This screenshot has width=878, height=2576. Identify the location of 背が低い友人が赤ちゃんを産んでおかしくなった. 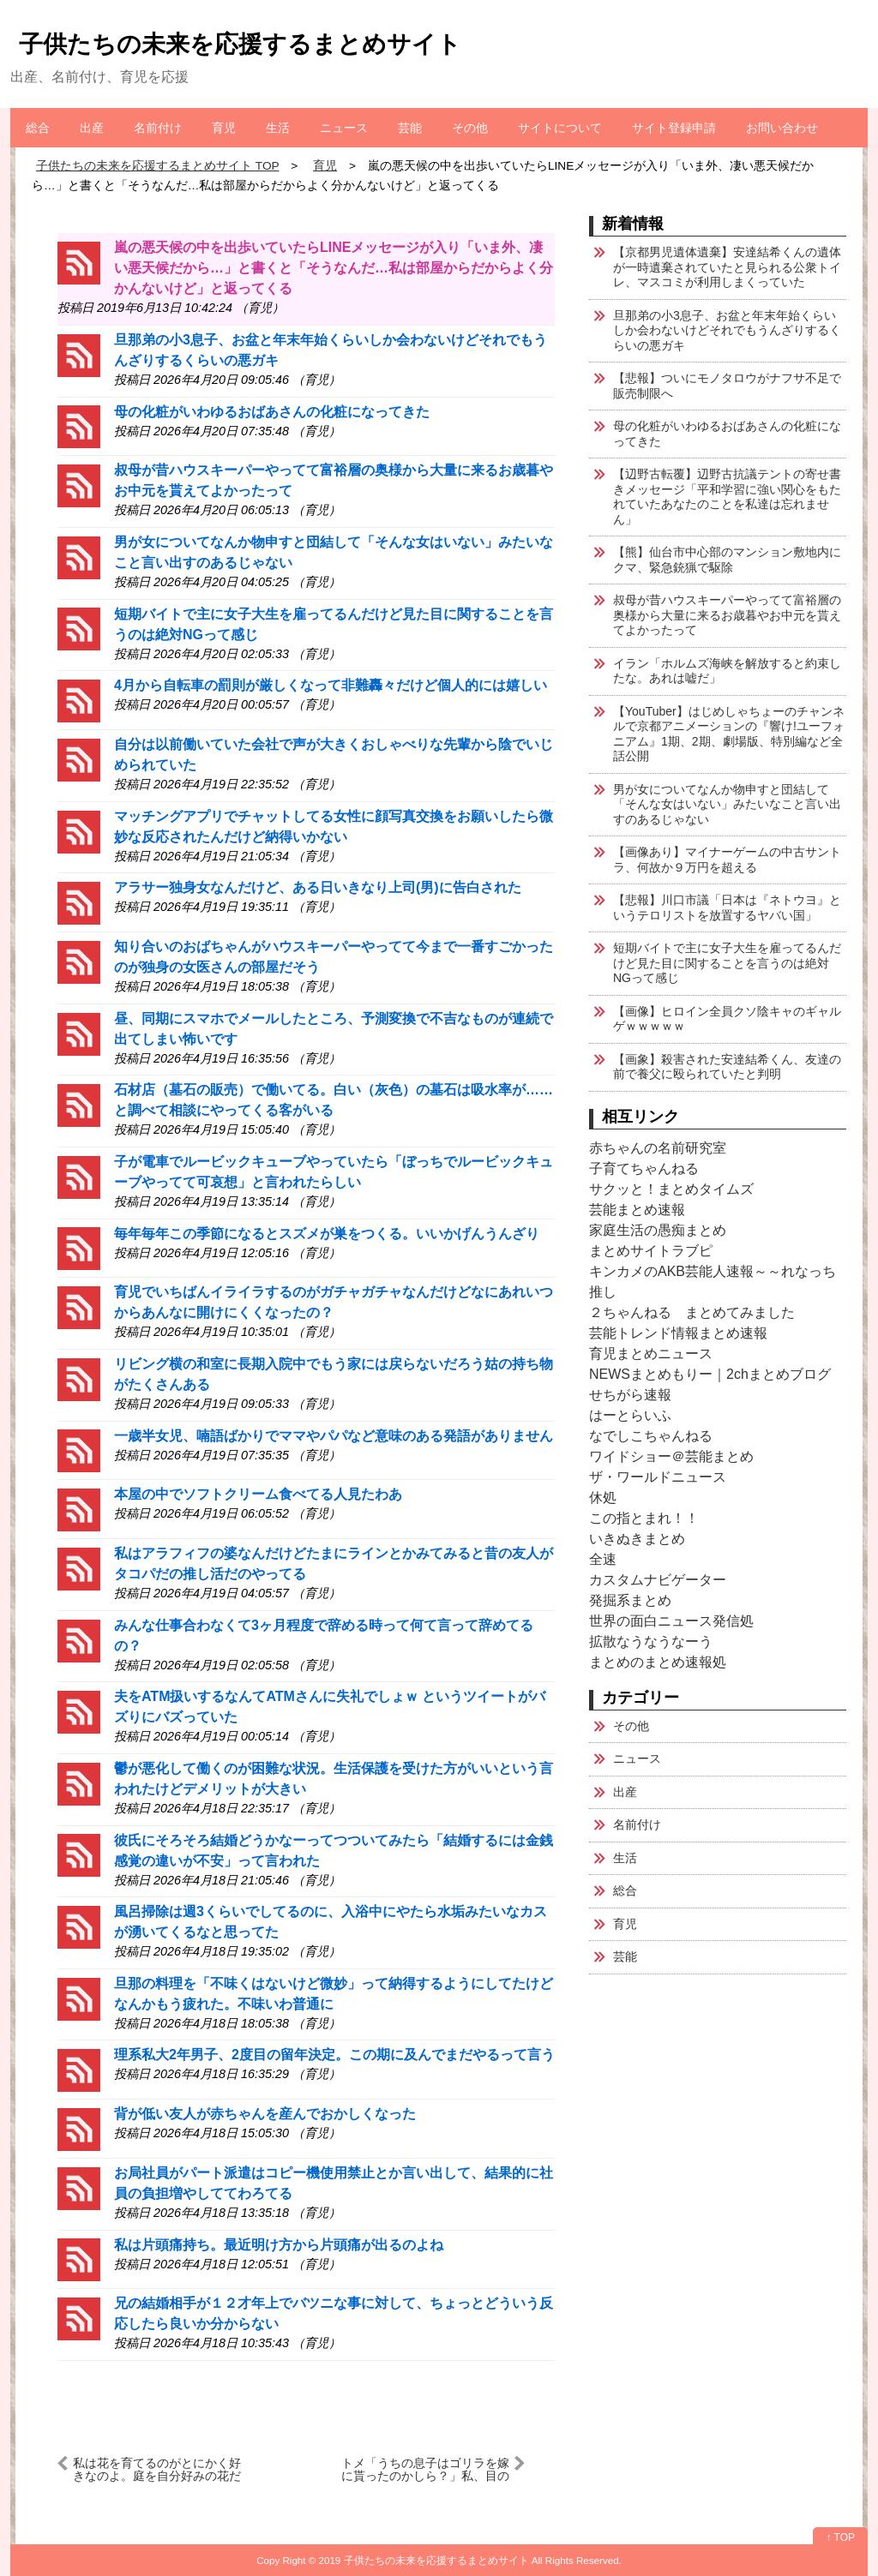
(265, 2113).